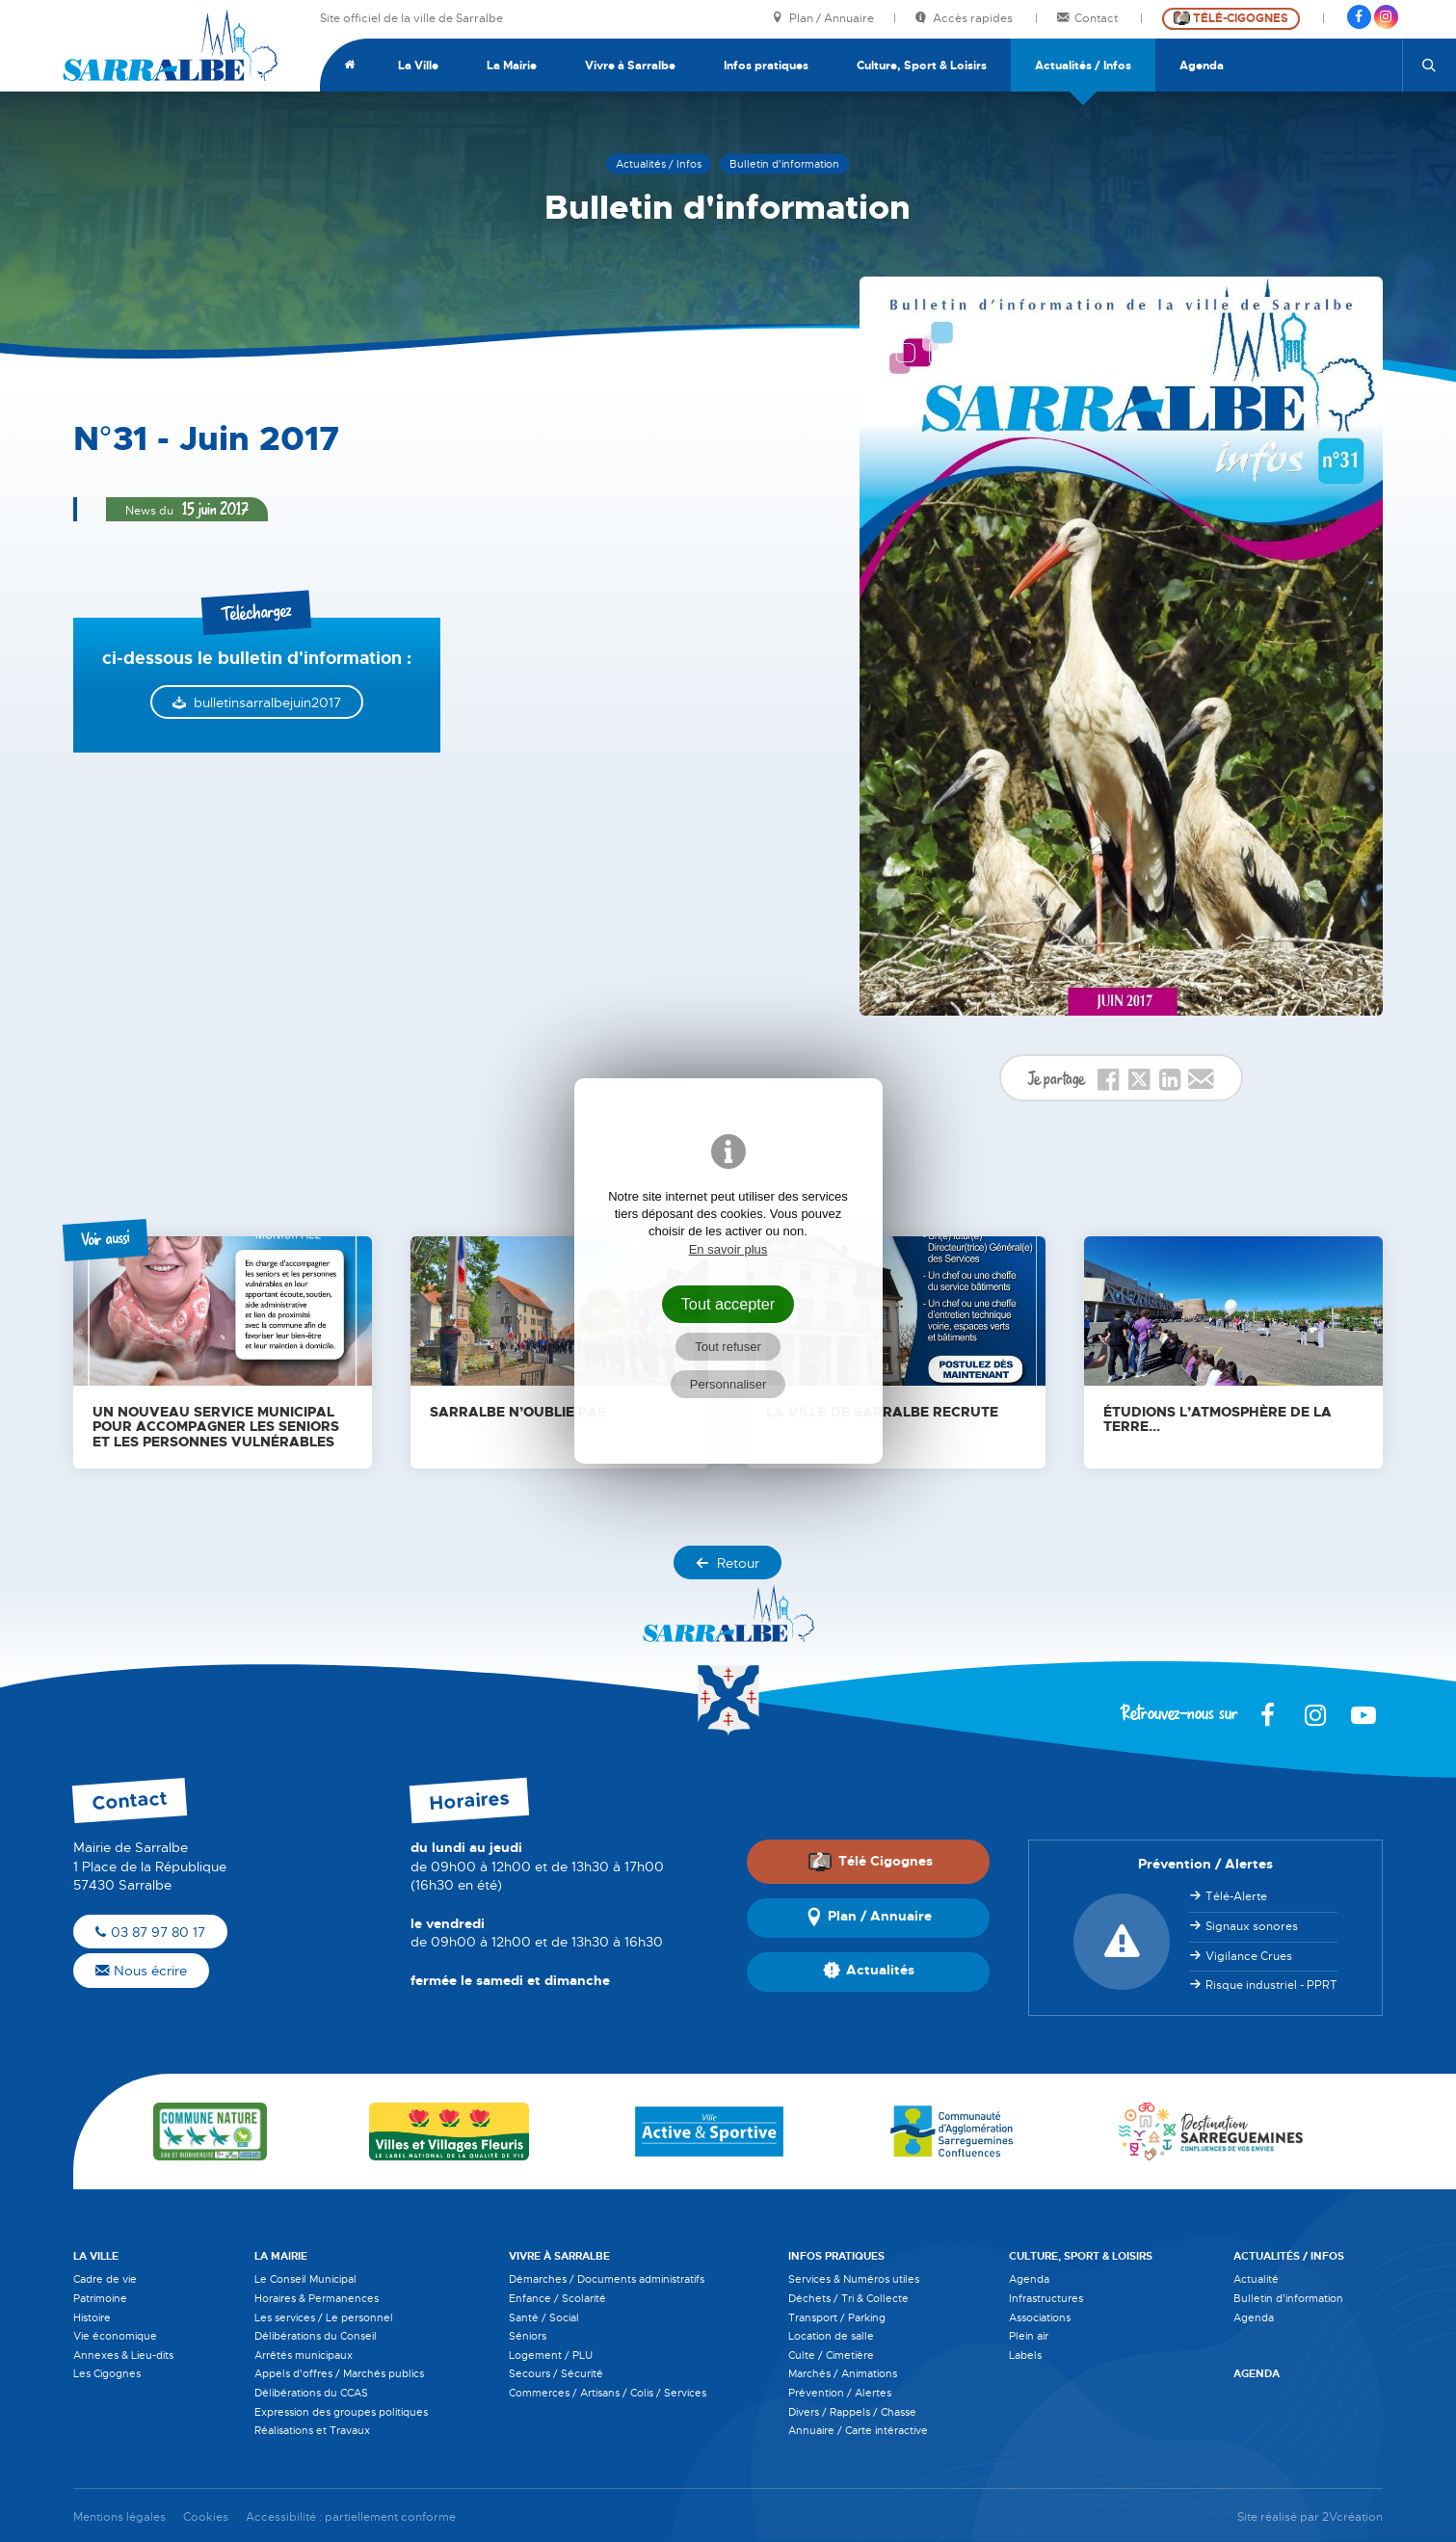  I want to click on Tout refuser, so click(728, 1346).